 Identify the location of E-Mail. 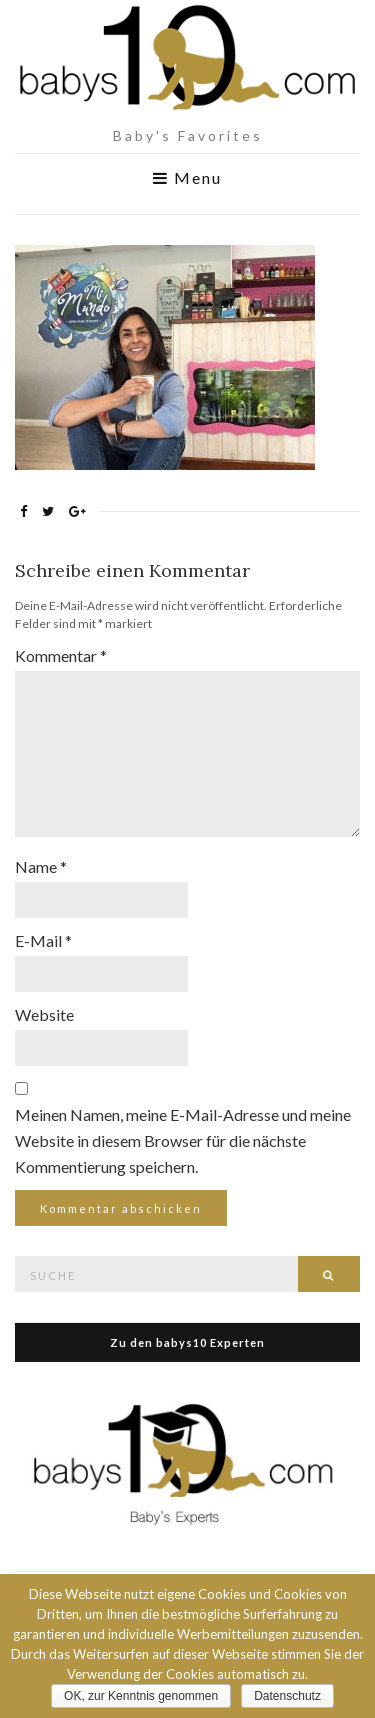
(43, 940).